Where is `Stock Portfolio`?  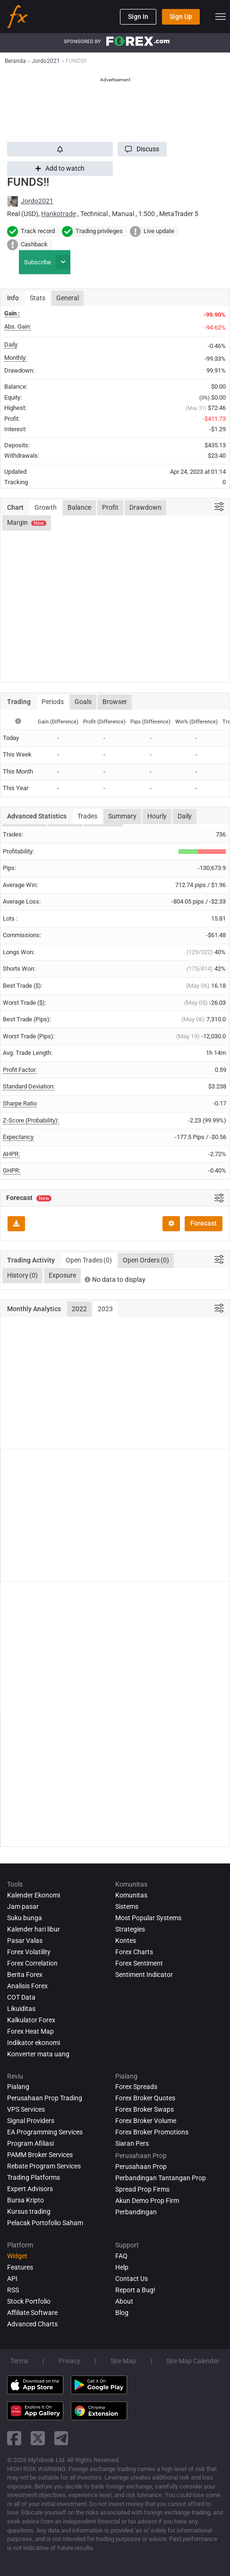
Stock Portfolio is located at coordinates (29, 2301).